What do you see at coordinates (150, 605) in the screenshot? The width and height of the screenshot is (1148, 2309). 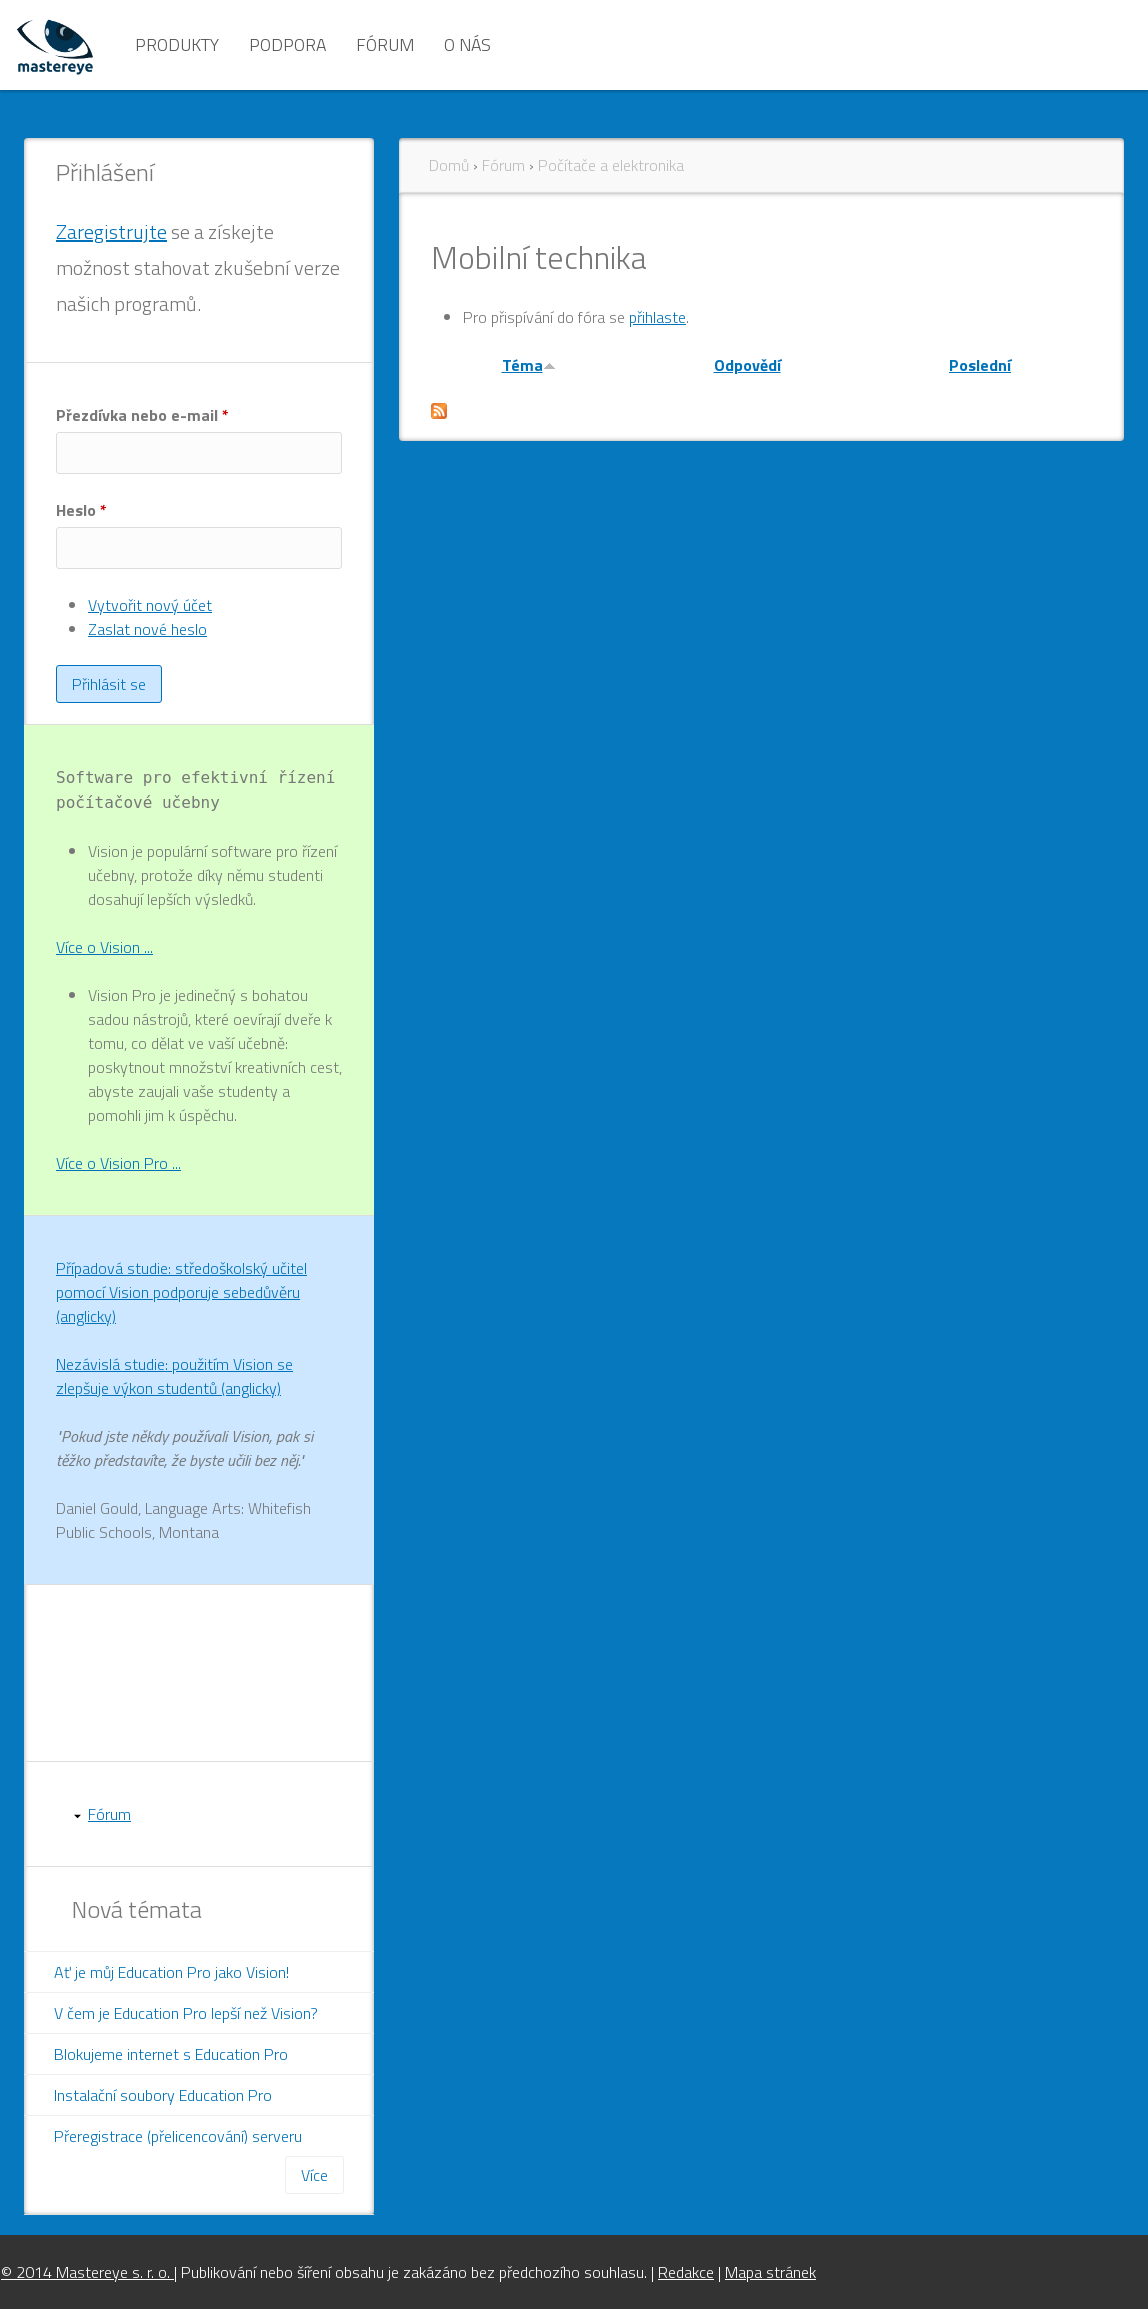 I see `Vytvořit nový účet` at bounding box center [150, 605].